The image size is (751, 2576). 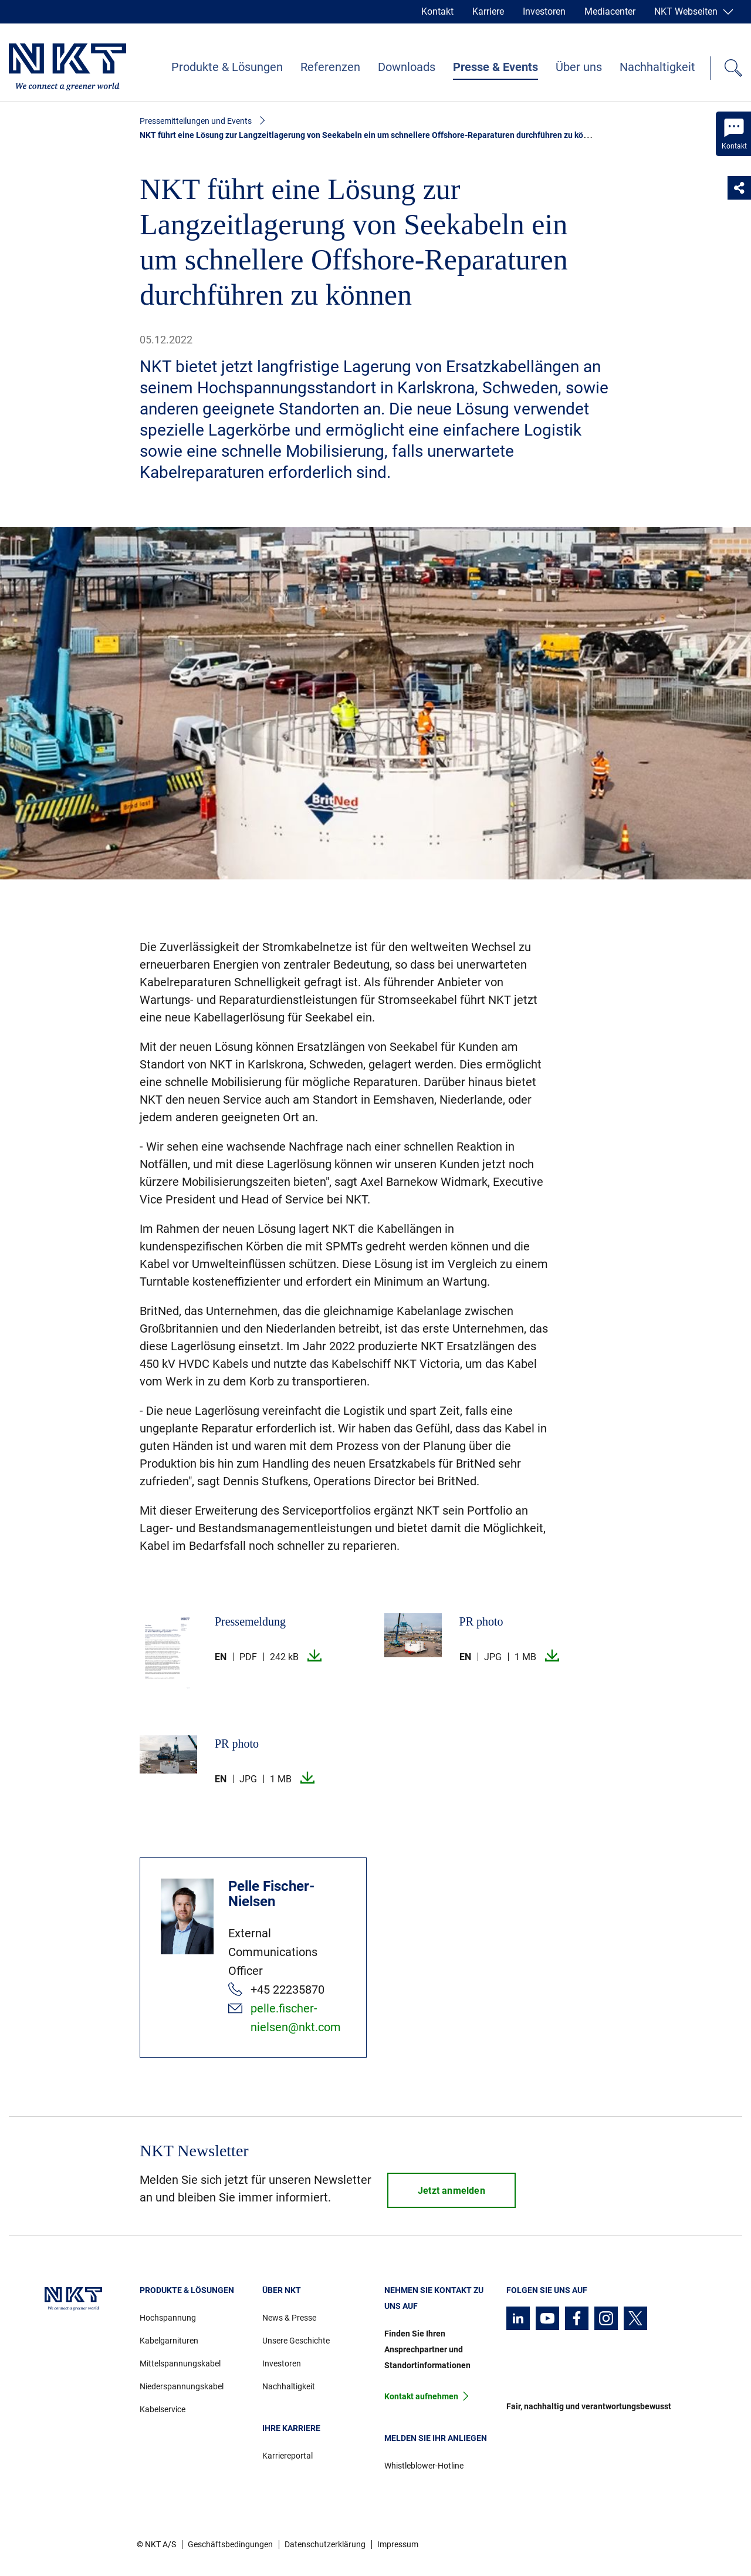 I want to click on Whistleblower-Hotline, so click(x=424, y=2465).